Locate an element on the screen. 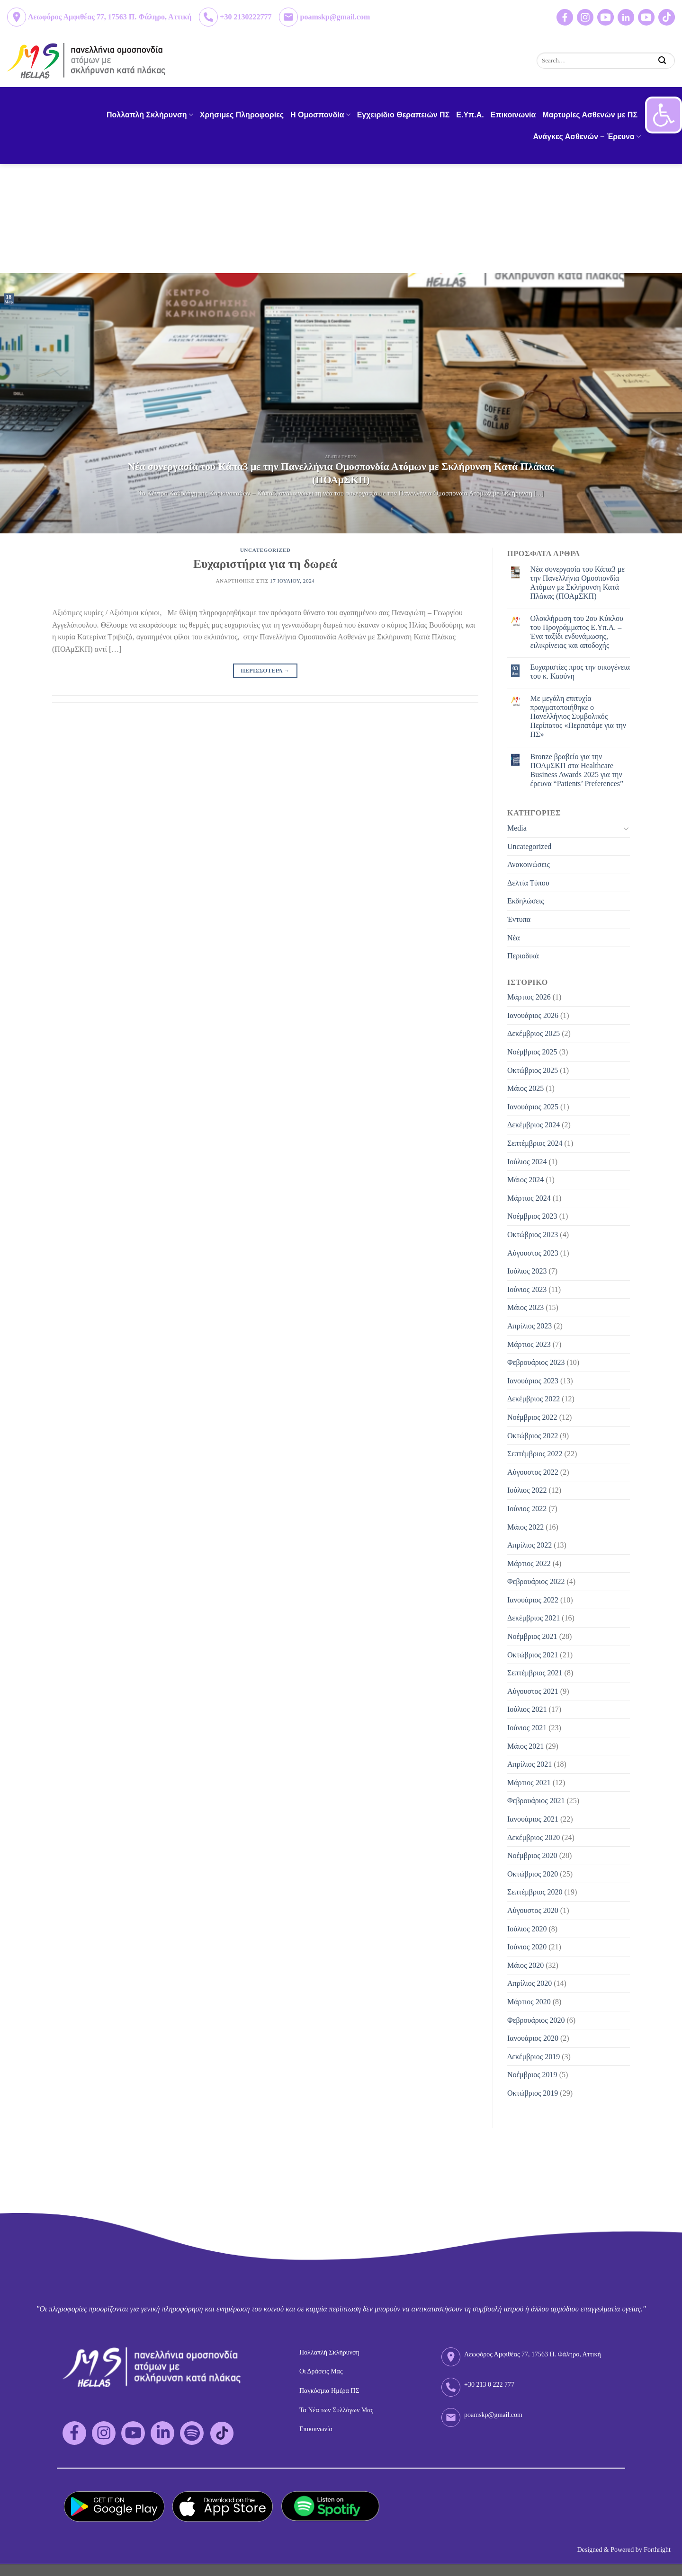  Νοέμβριος 2025 is located at coordinates (532, 1052).